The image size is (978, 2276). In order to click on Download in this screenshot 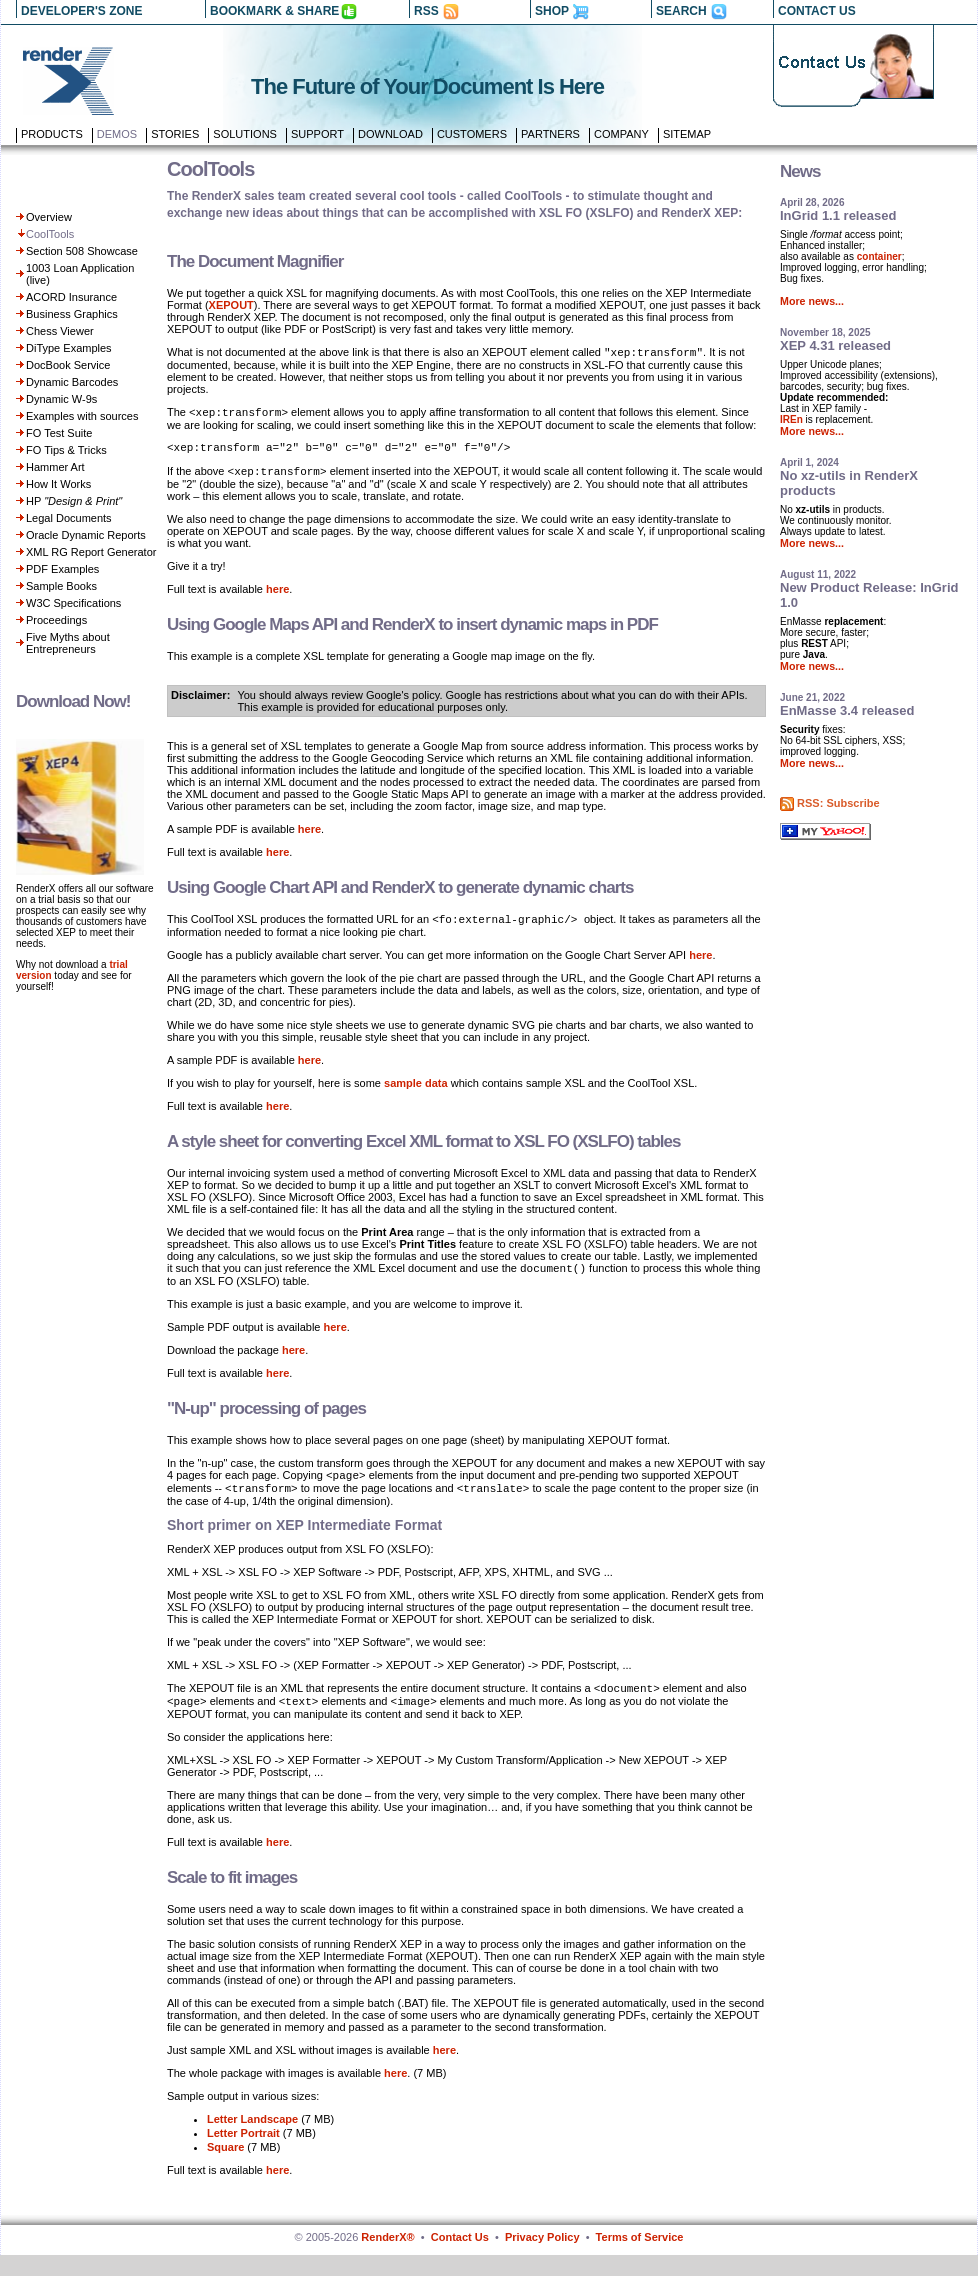, I will do `click(390, 134)`.